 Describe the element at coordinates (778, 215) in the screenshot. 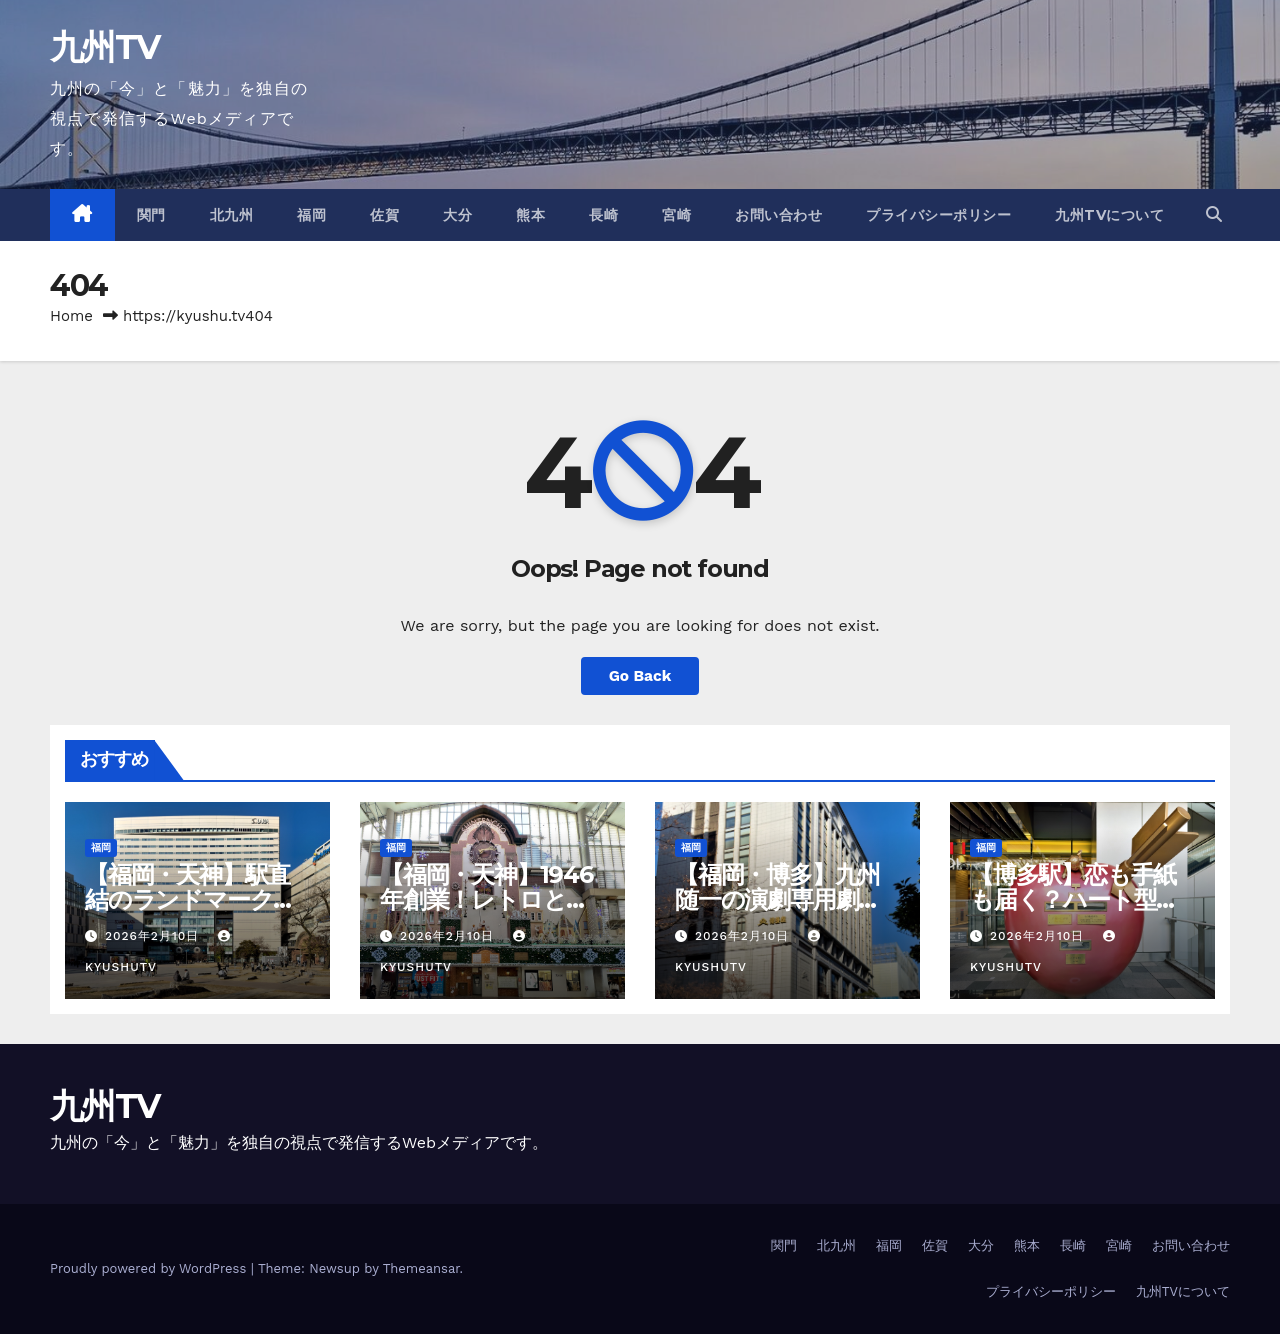

I see `お問い合わせ` at that location.